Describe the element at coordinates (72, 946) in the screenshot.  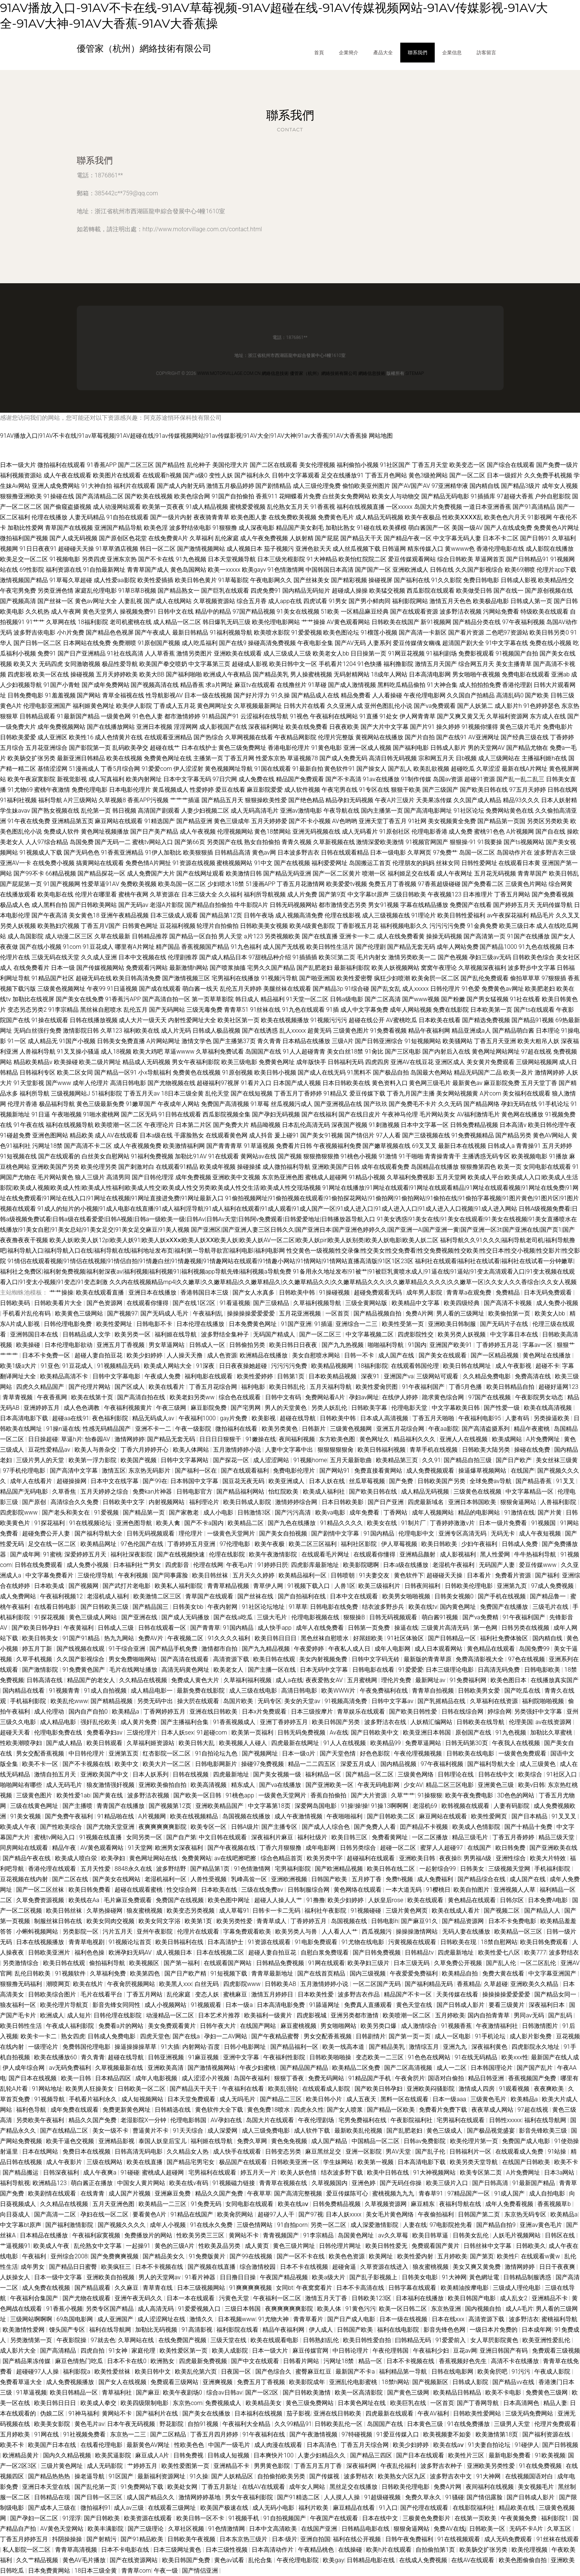
I see `91com` at that location.